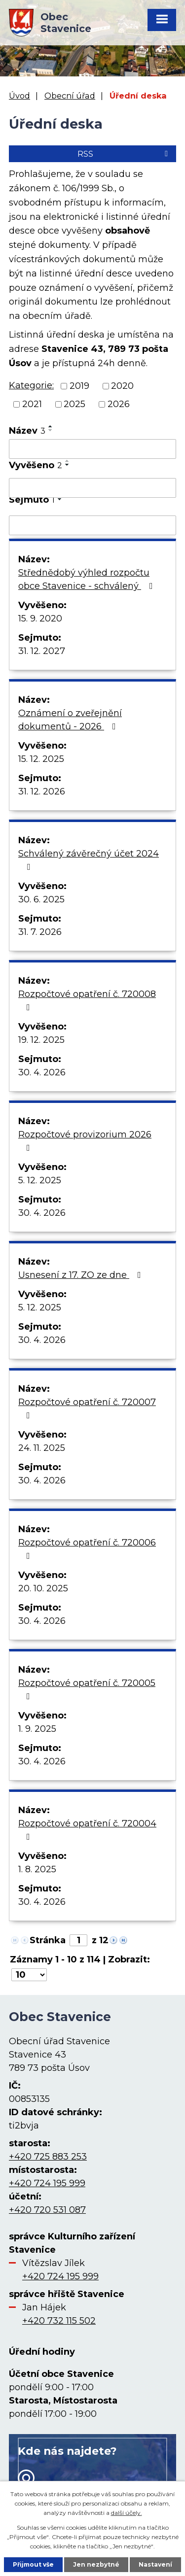 The height and width of the screenshot is (2576, 185). I want to click on Stránka, so click(48, 1940).